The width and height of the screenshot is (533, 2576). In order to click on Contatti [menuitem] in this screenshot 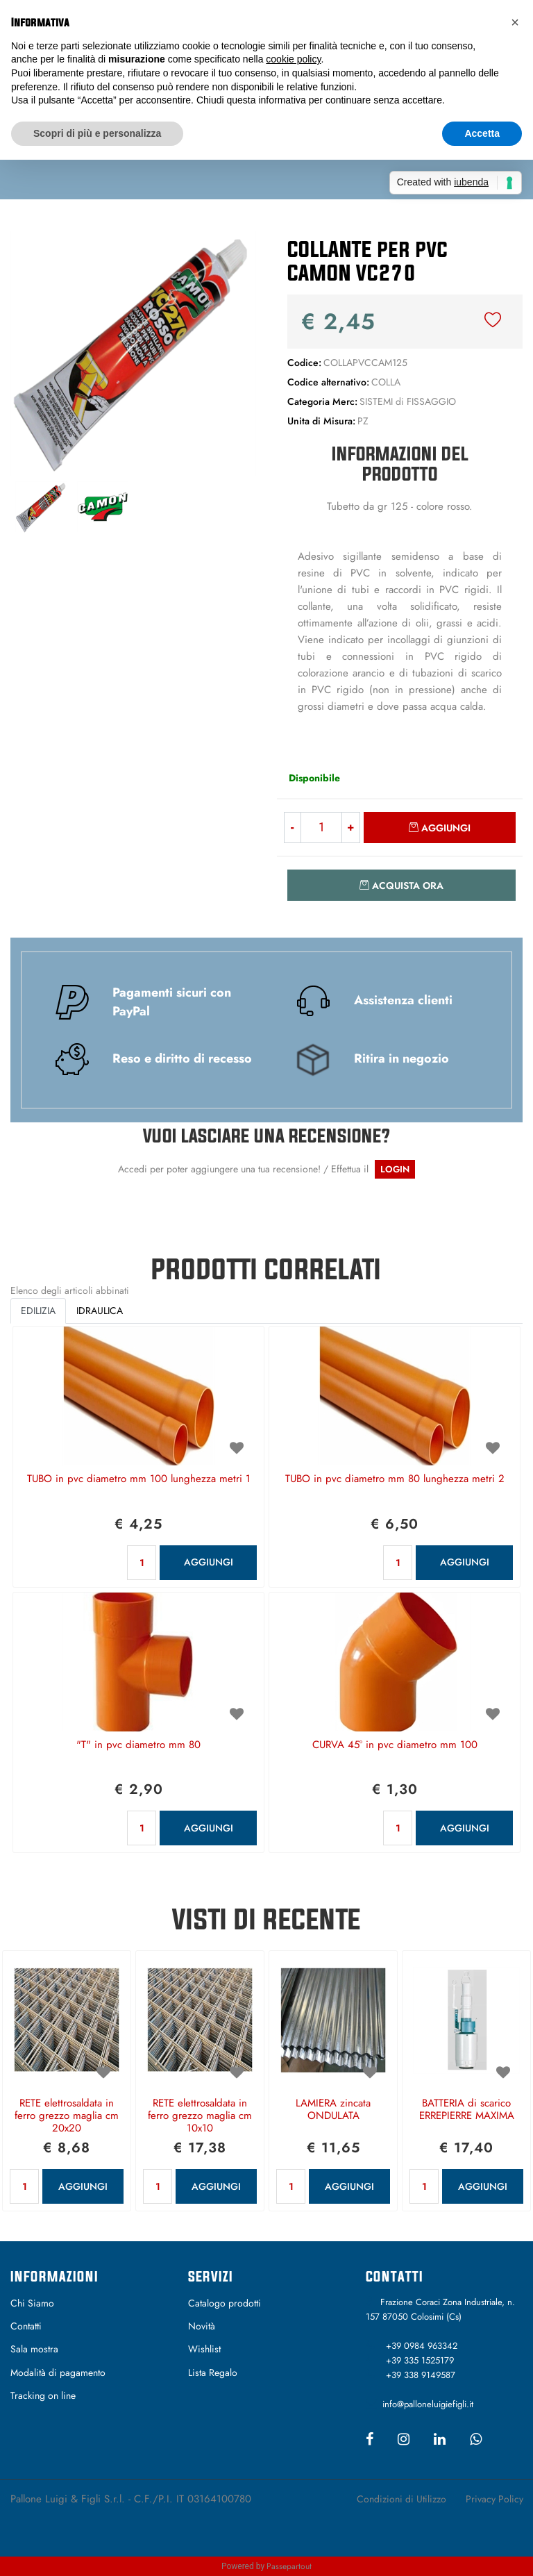, I will do `click(26, 2326)`.